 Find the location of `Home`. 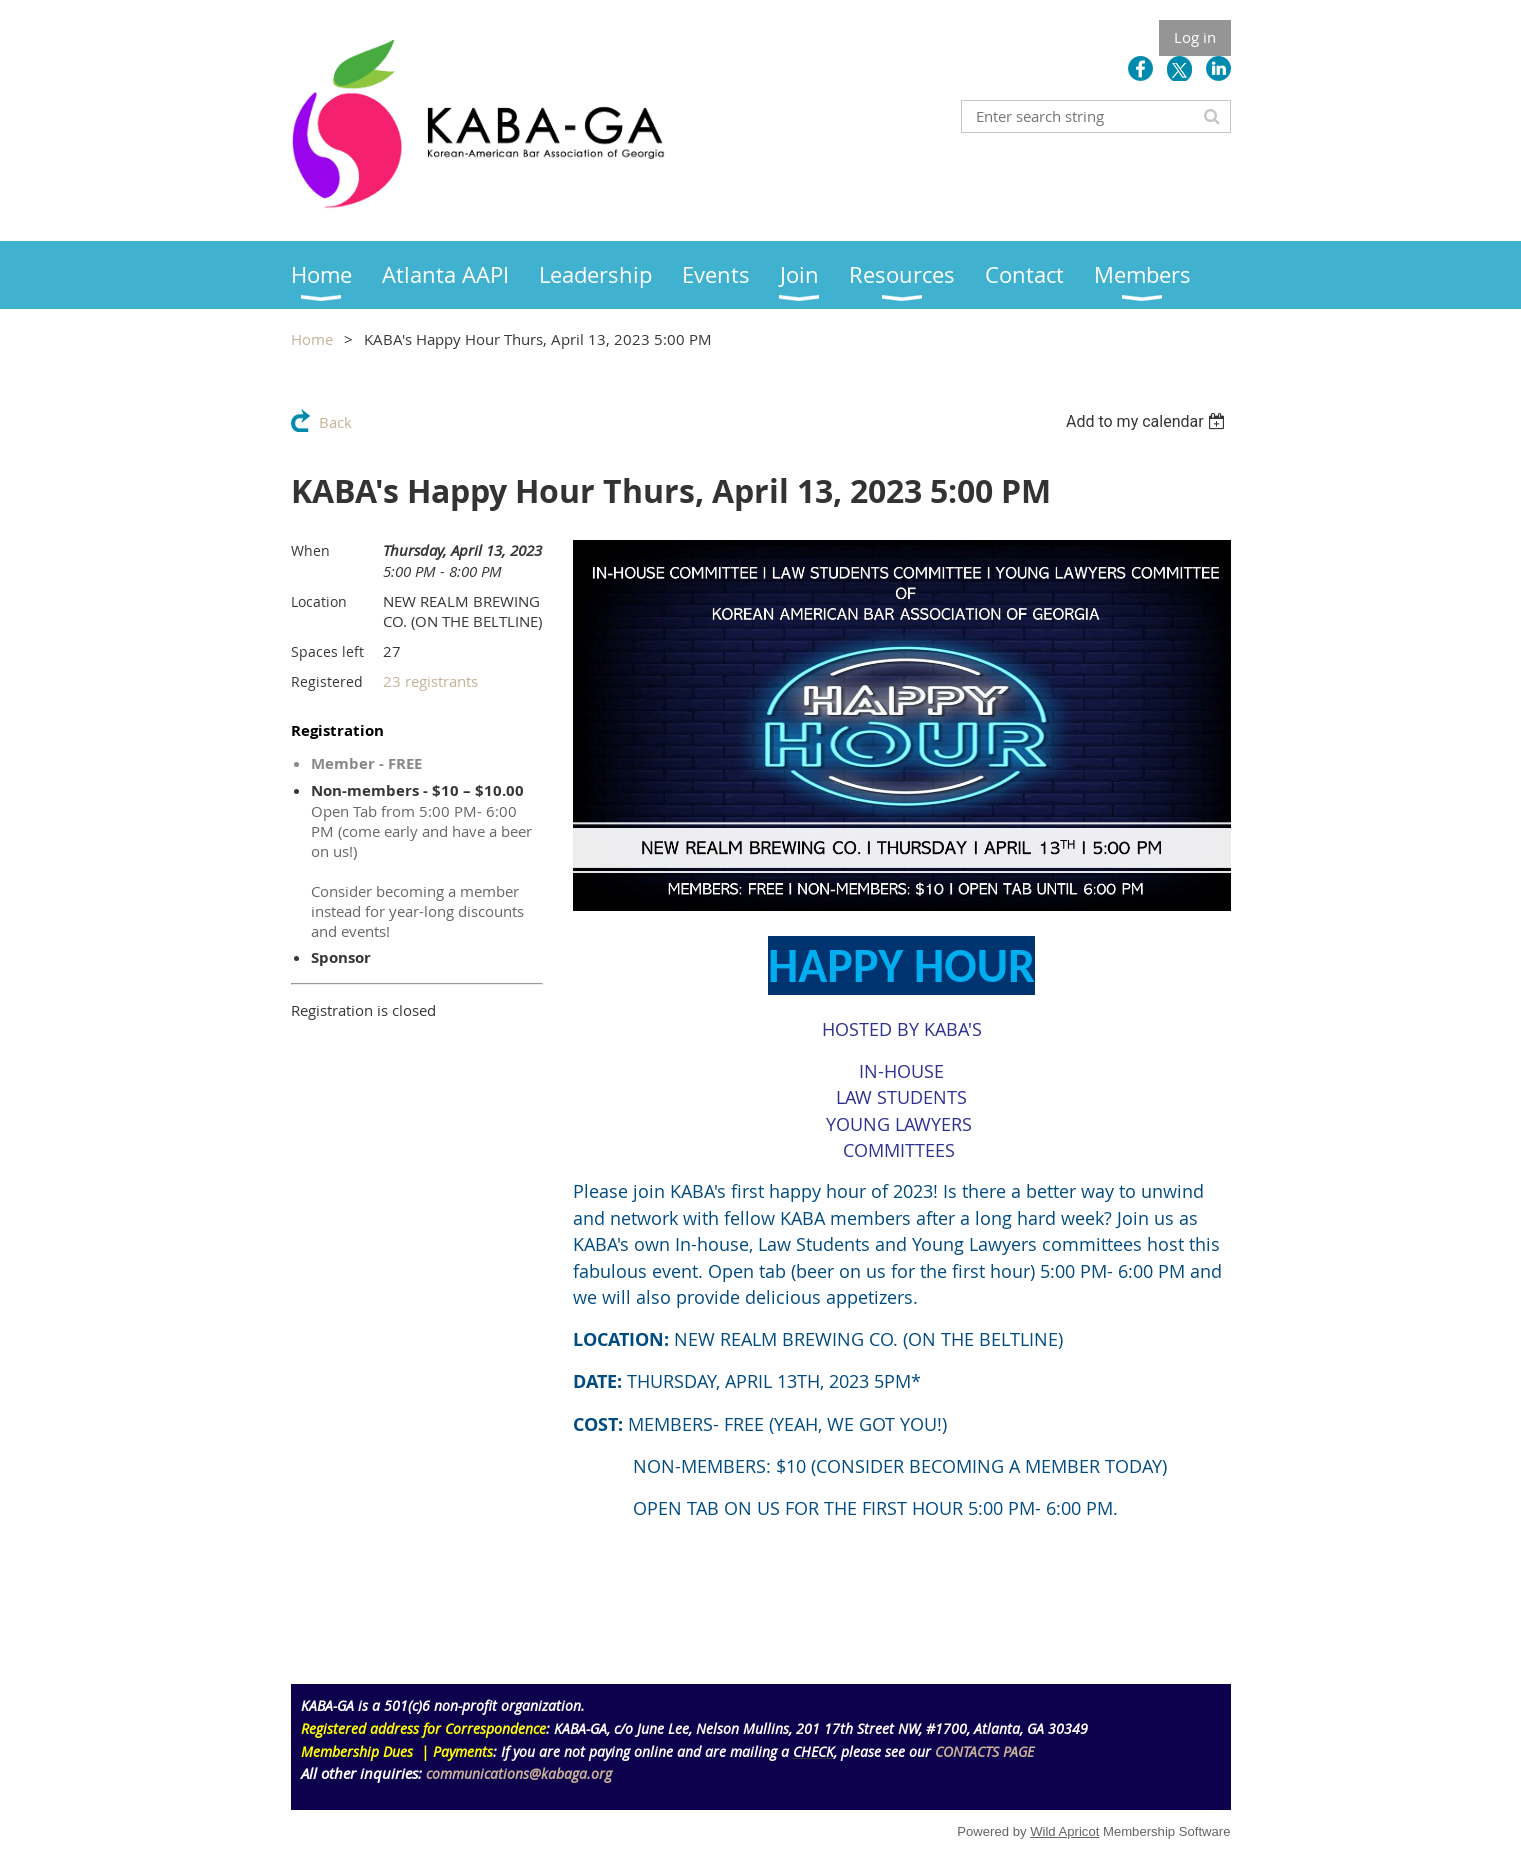

Home is located at coordinates (312, 339).